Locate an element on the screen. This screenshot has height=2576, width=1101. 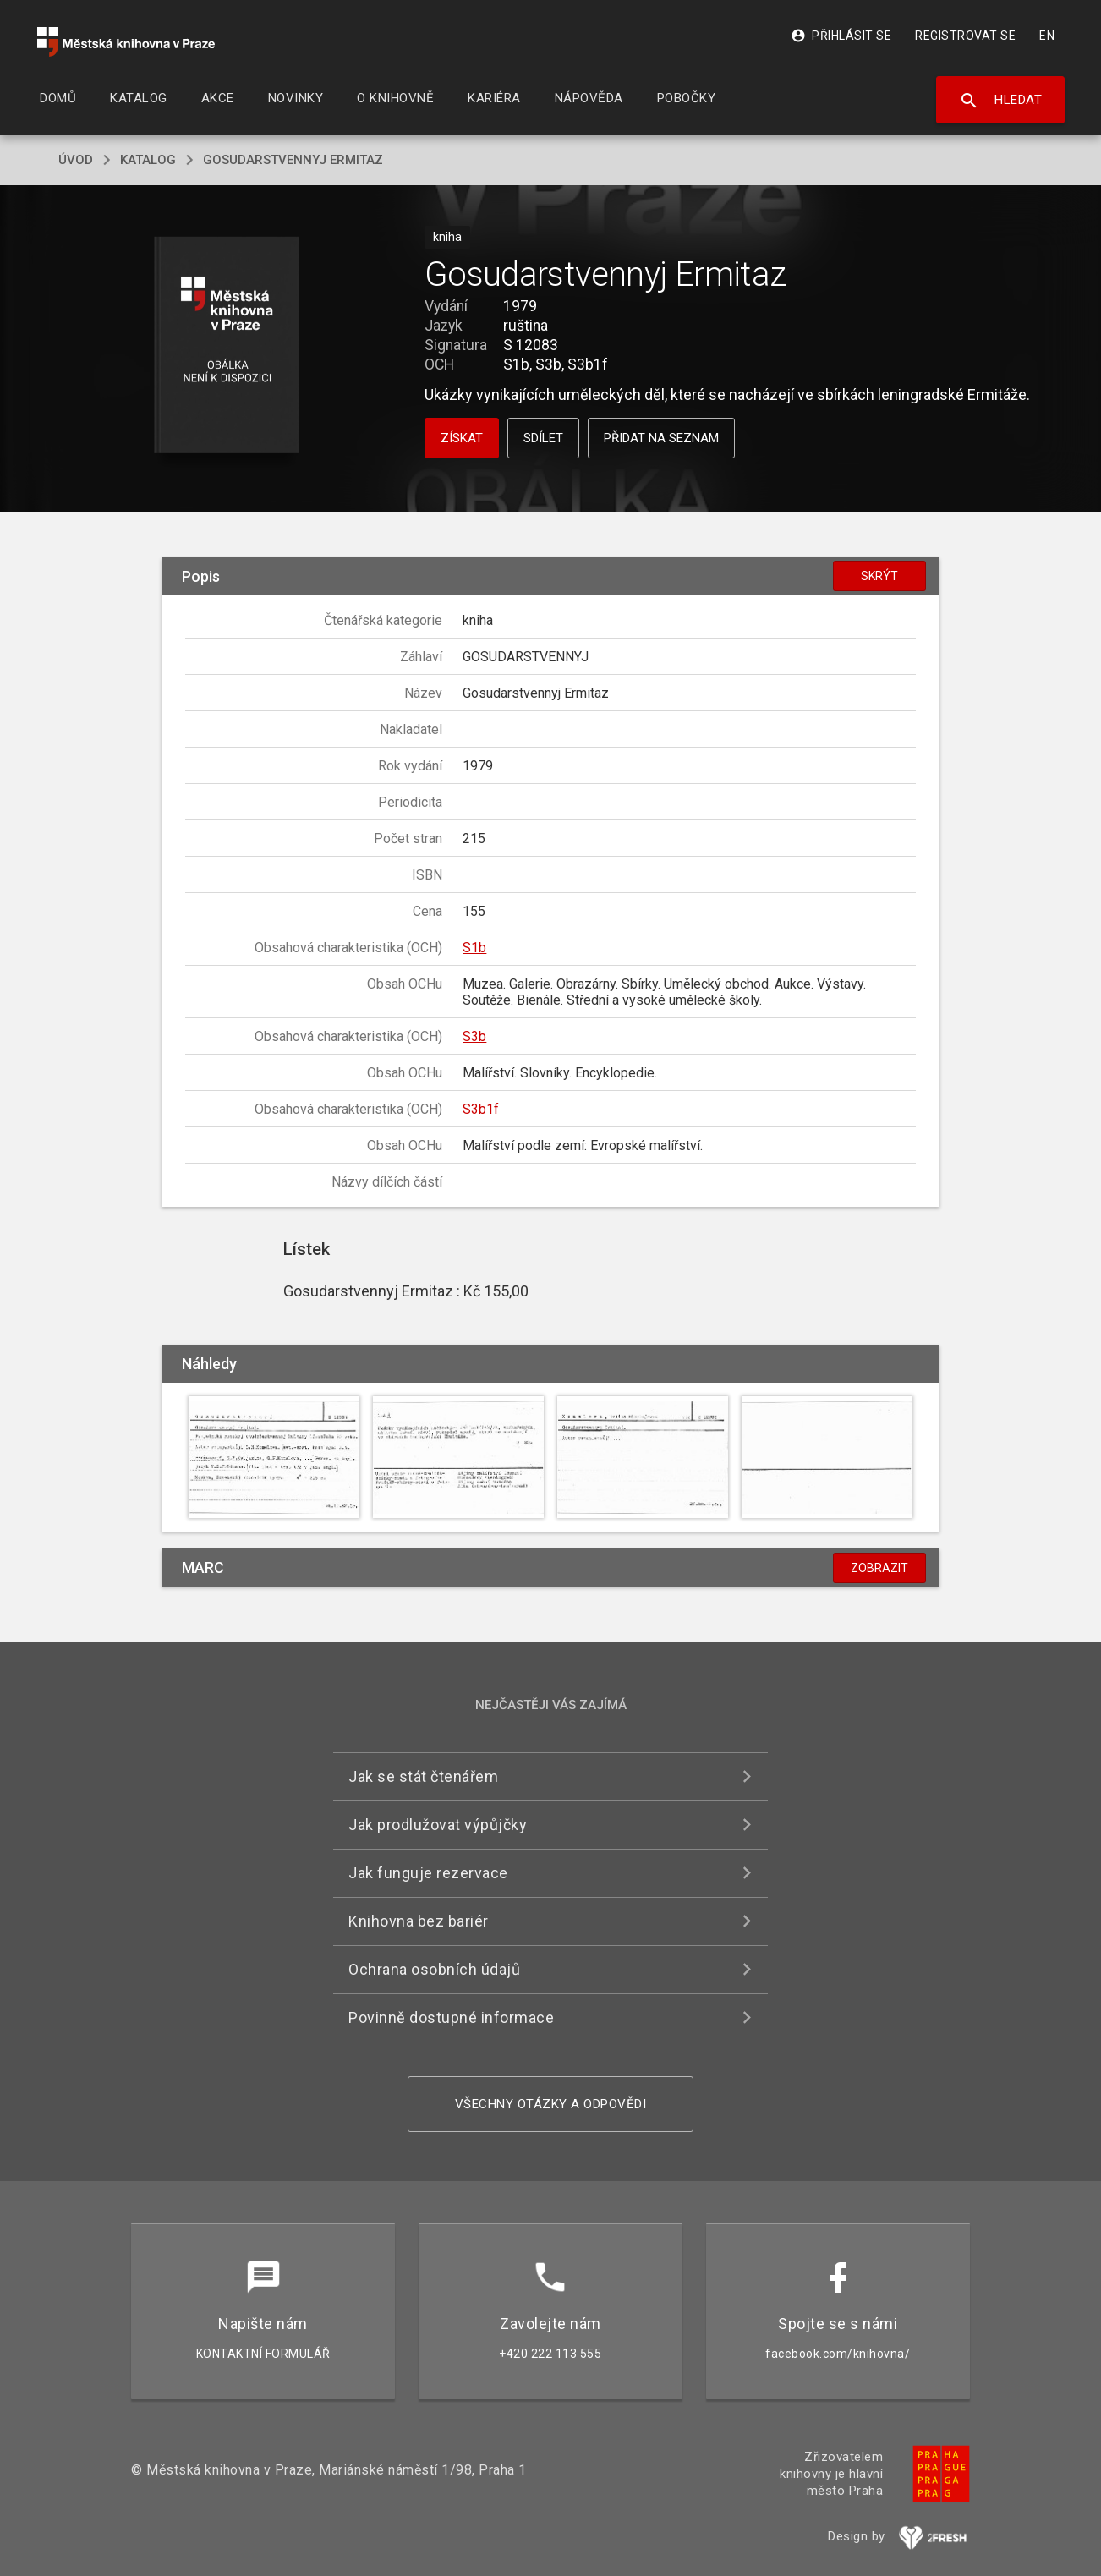
Knihovna bez bariér is located at coordinates (418, 1921).